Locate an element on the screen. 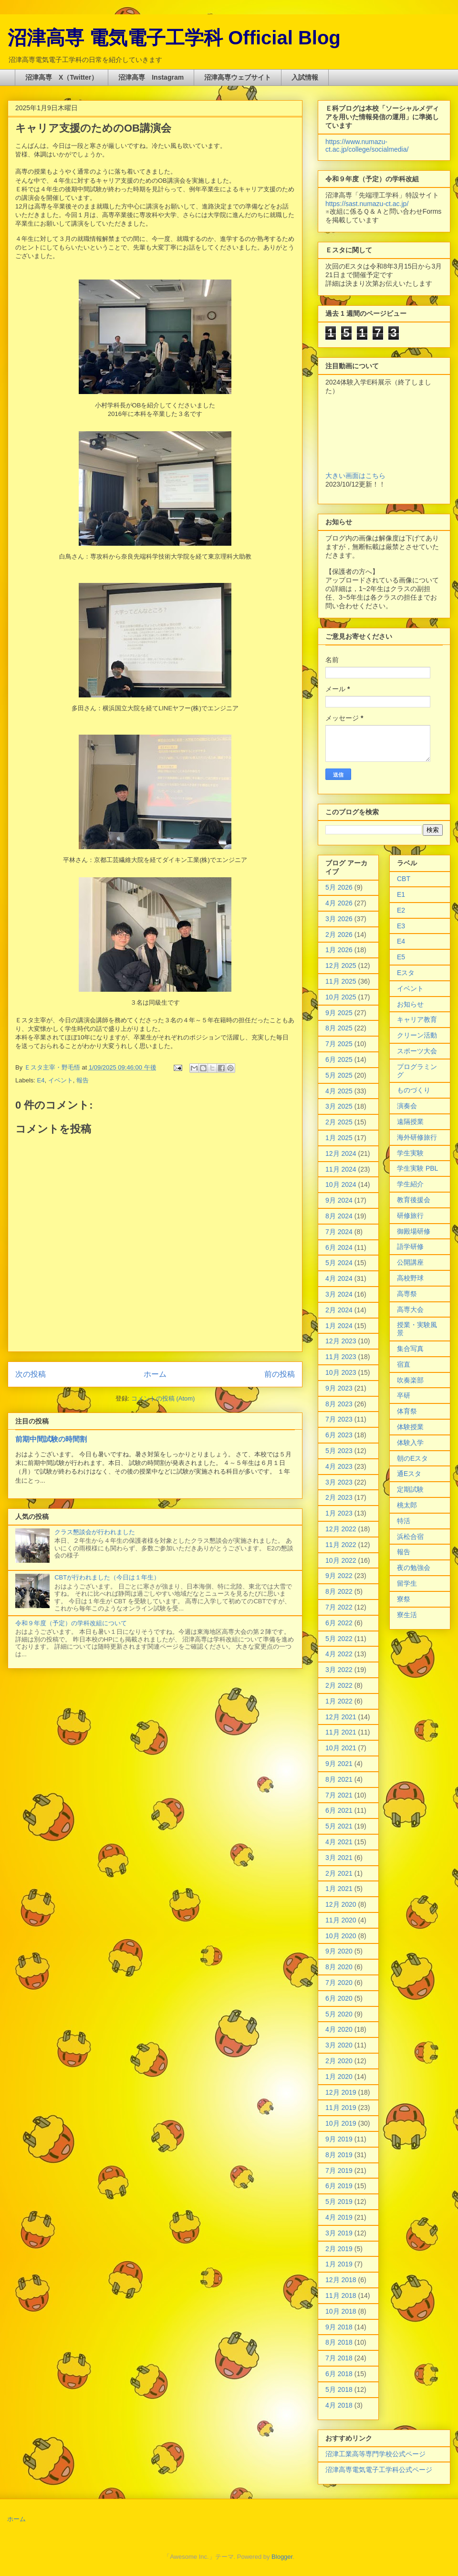 The height and width of the screenshot is (2576, 458). 公開講座 is located at coordinates (410, 1262).